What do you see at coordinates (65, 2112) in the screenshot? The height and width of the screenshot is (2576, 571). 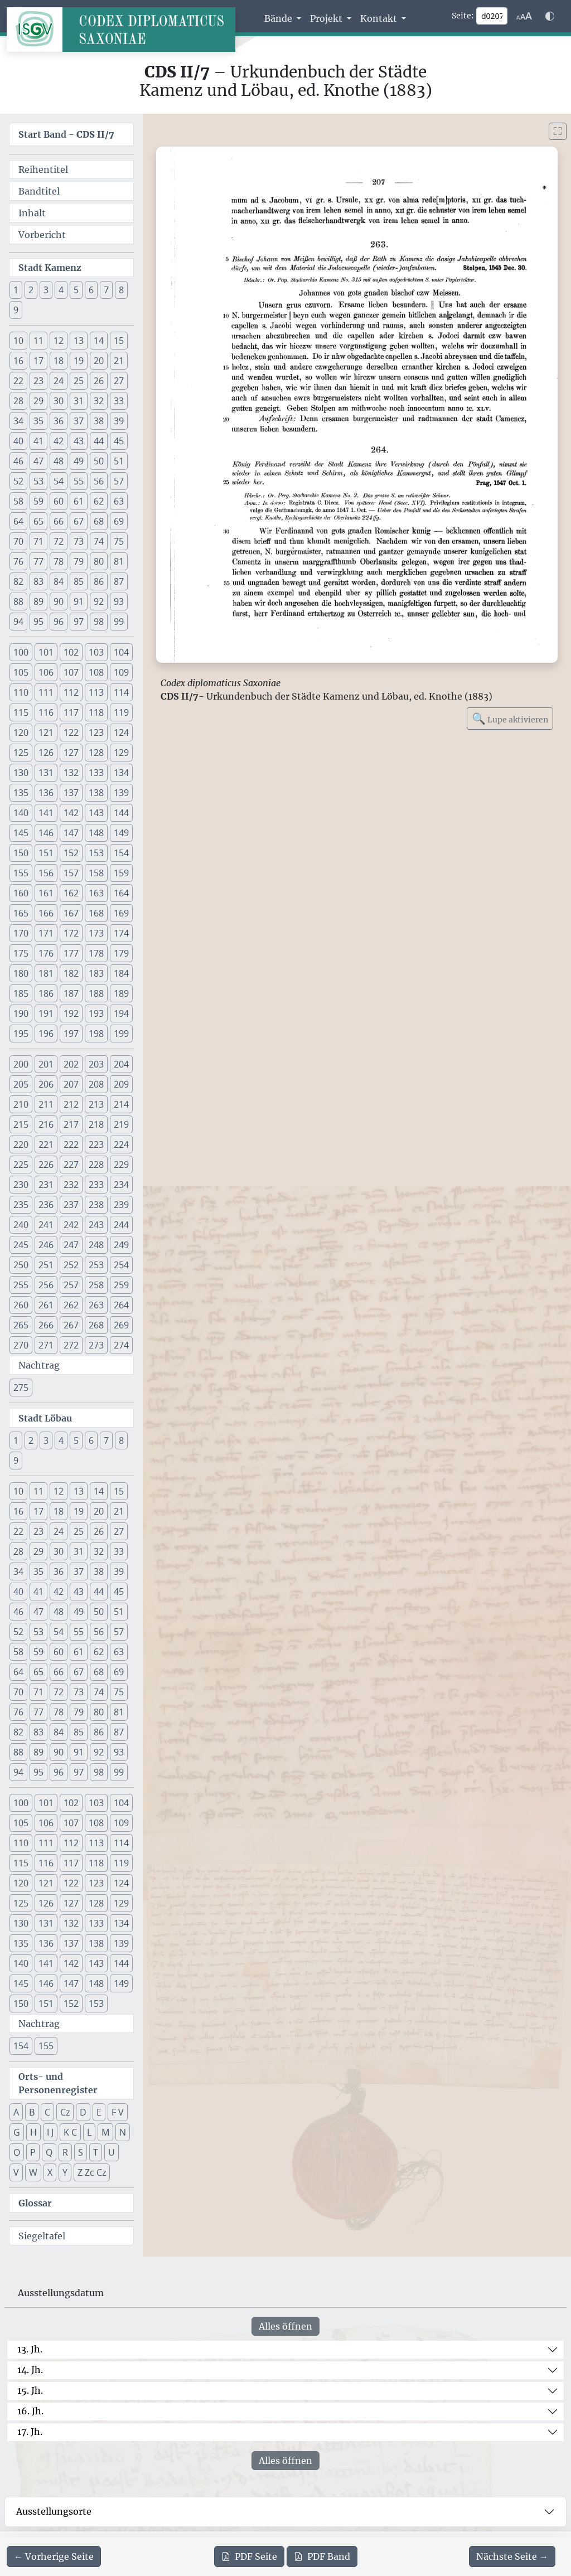 I see `Cz [button]` at bounding box center [65, 2112].